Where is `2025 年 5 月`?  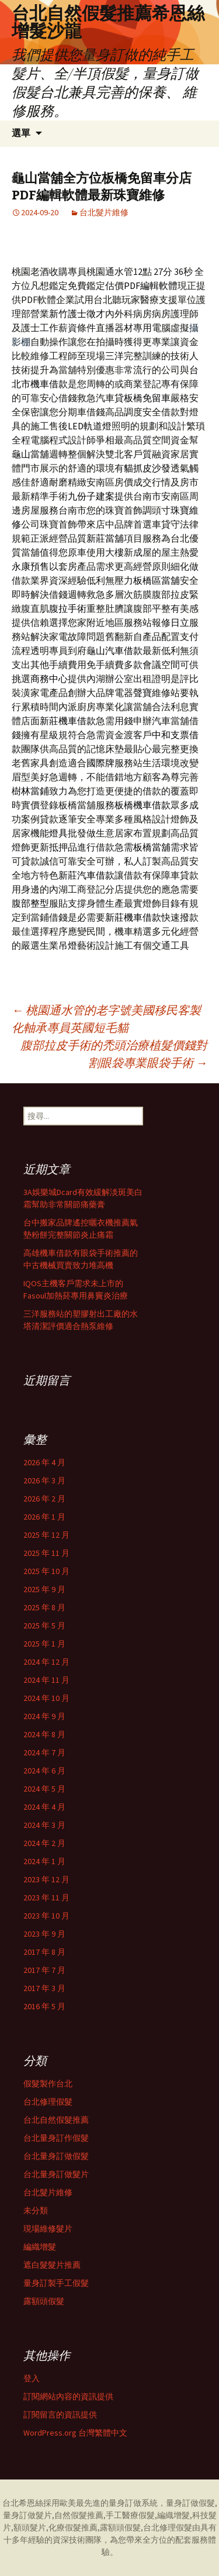 2025 年 5 月 is located at coordinates (44, 1625).